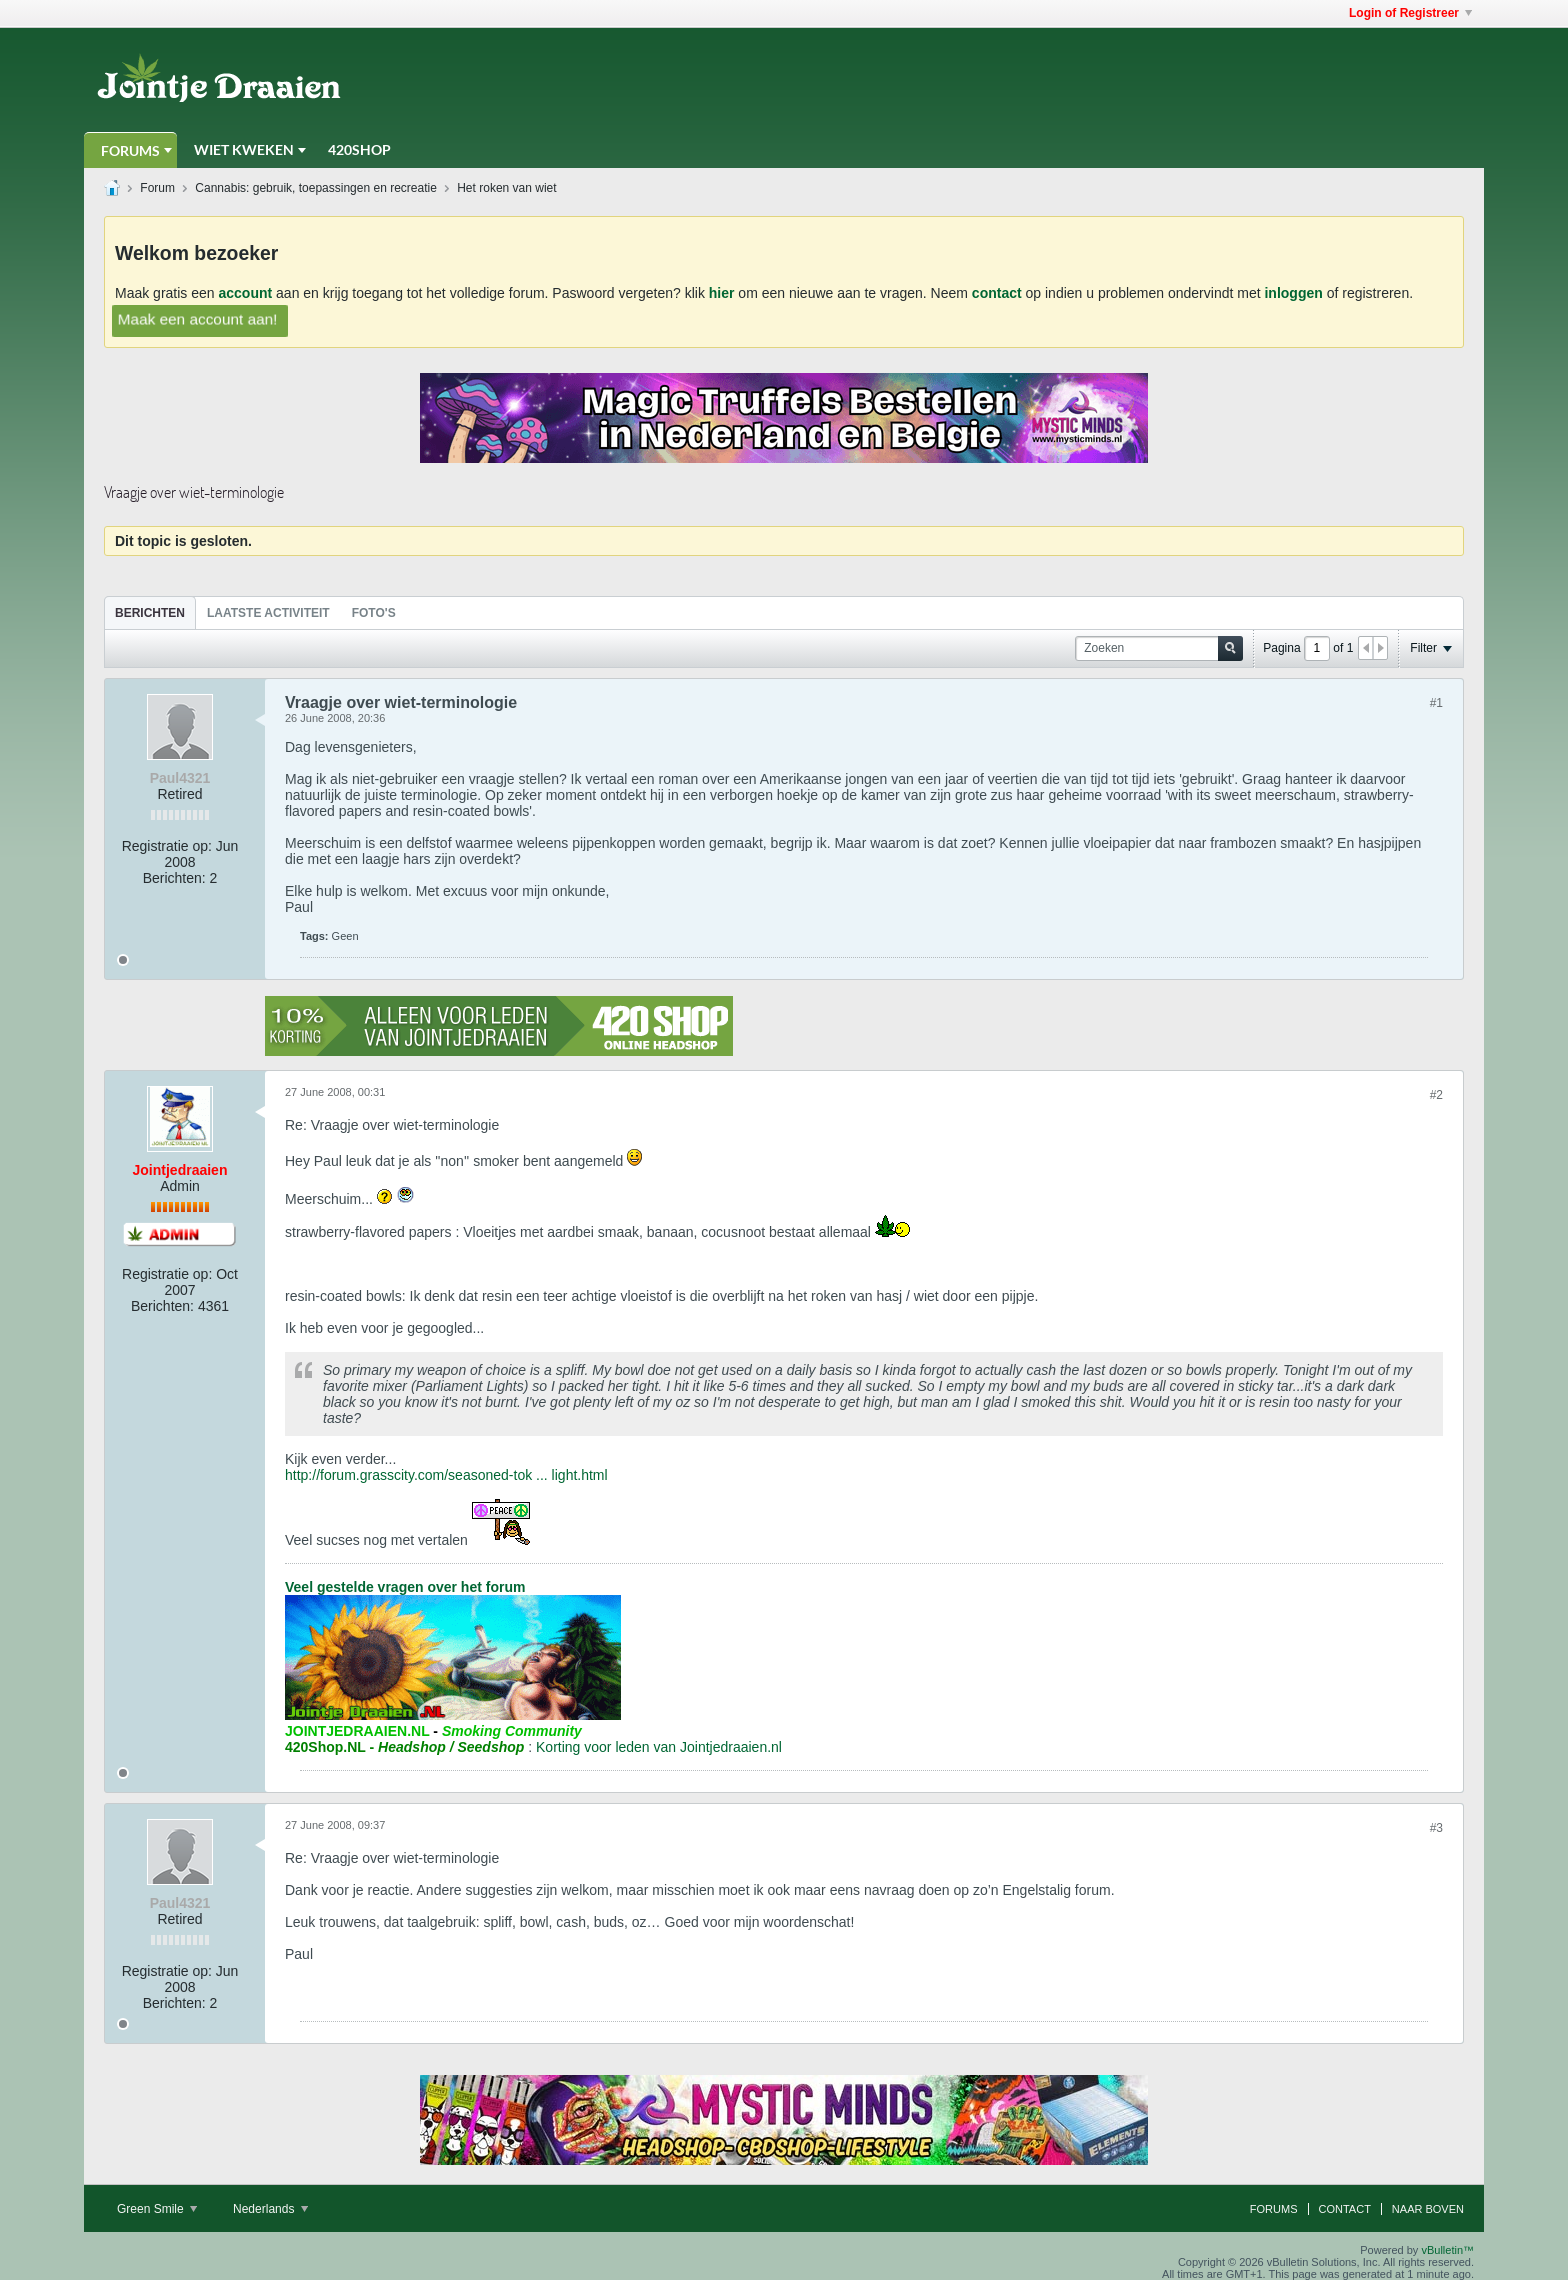 Image resolution: width=1568 pixels, height=2280 pixels. What do you see at coordinates (157, 188) in the screenshot?
I see `Forum` at bounding box center [157, 188].